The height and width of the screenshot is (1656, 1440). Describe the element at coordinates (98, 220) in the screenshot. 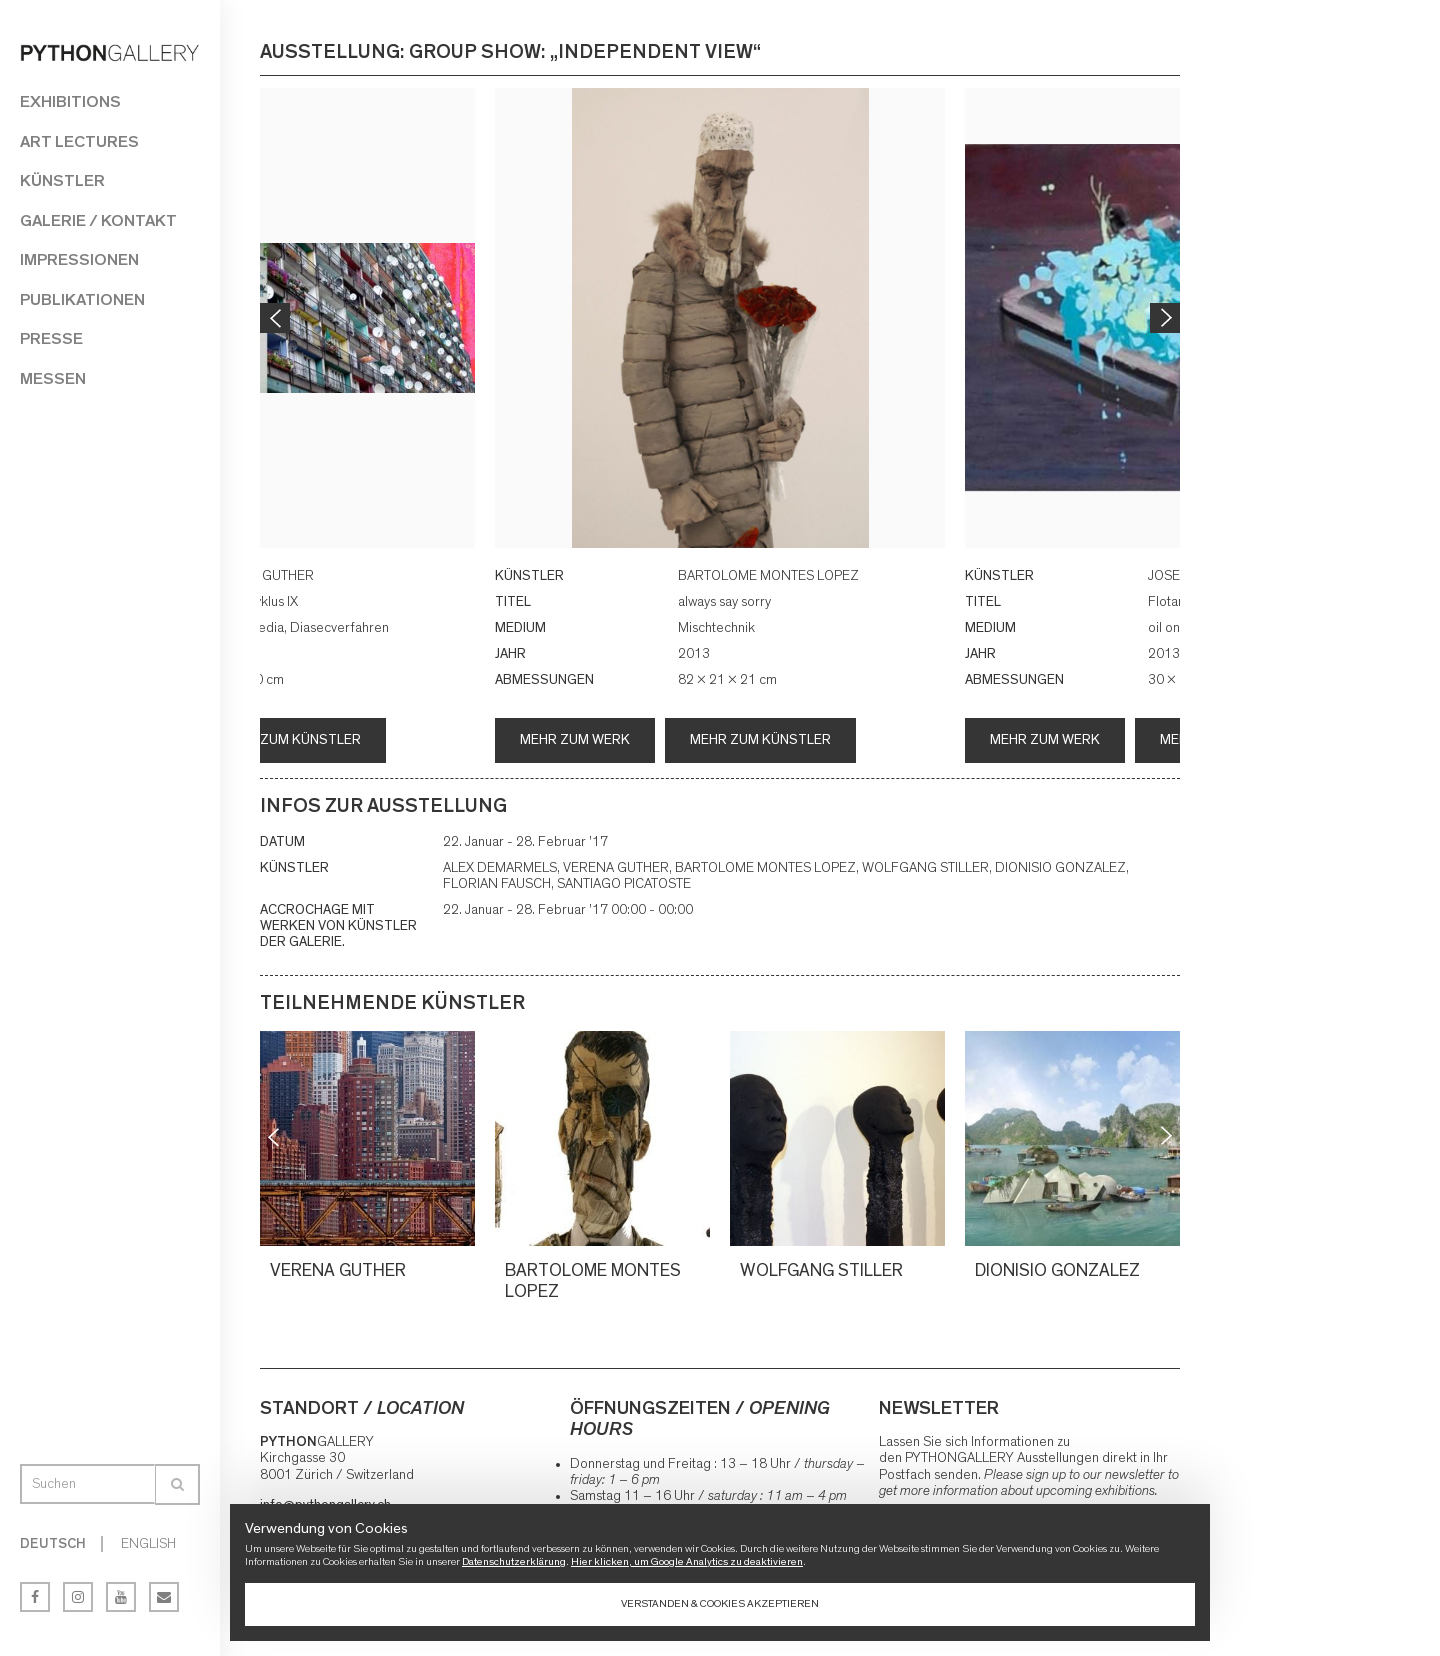

I see `Galerie / Kontakt` at that location.